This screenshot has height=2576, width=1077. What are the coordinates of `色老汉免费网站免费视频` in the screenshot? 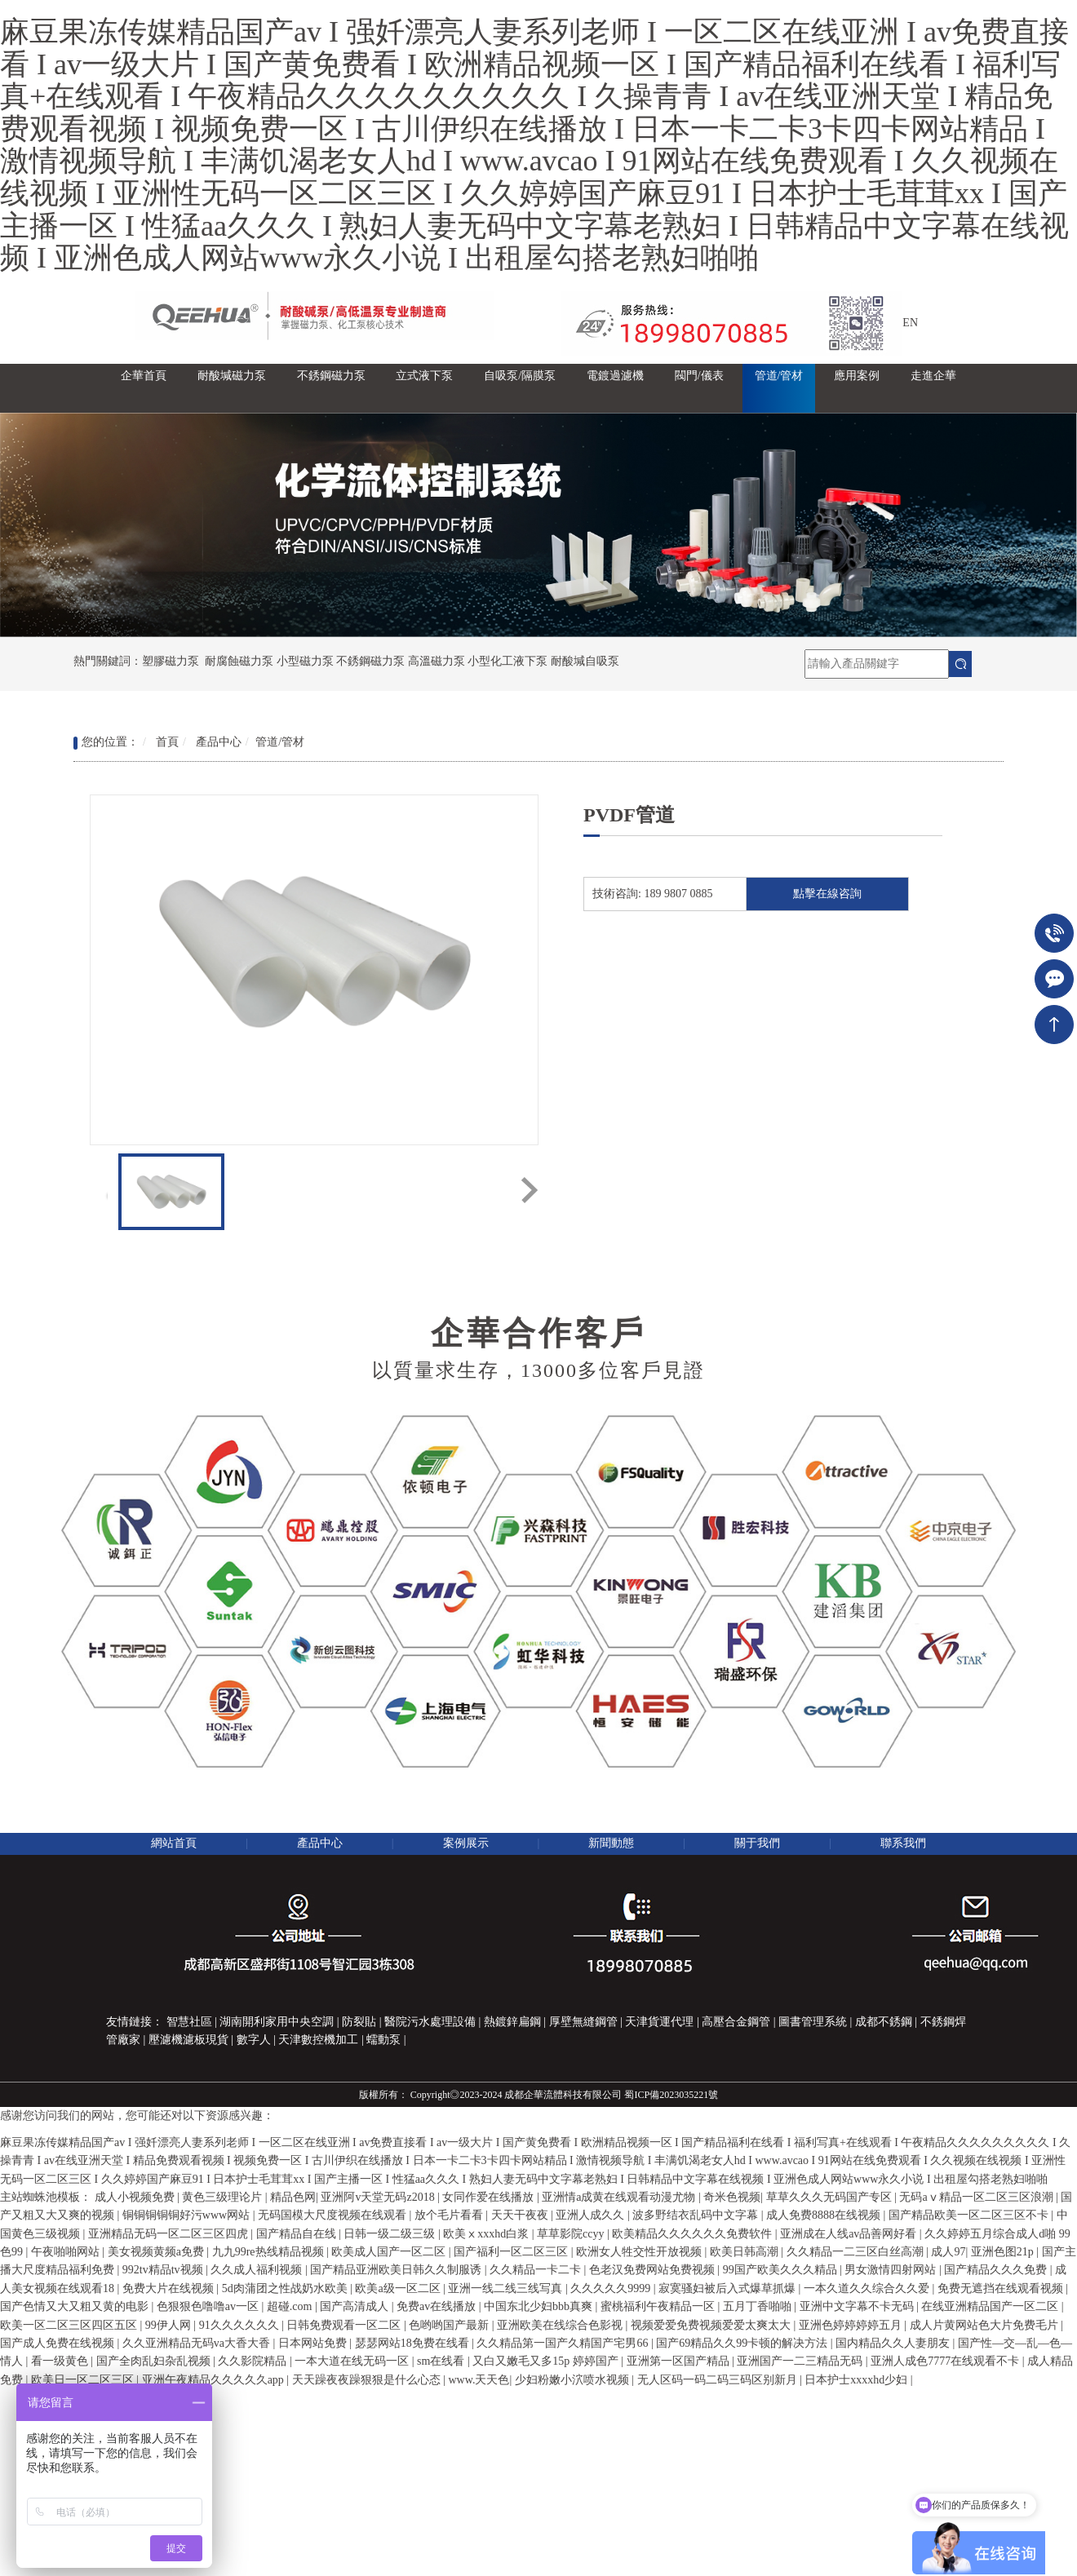 It's located at (653, 2270).